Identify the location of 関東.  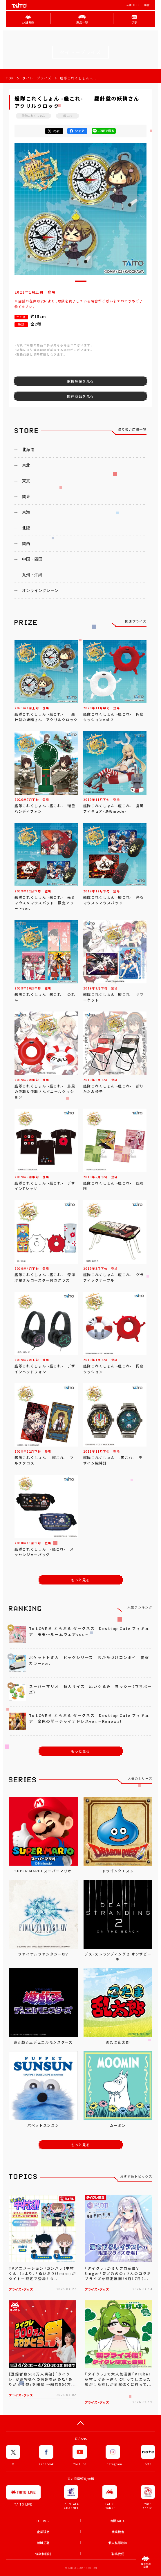
(26, 496).